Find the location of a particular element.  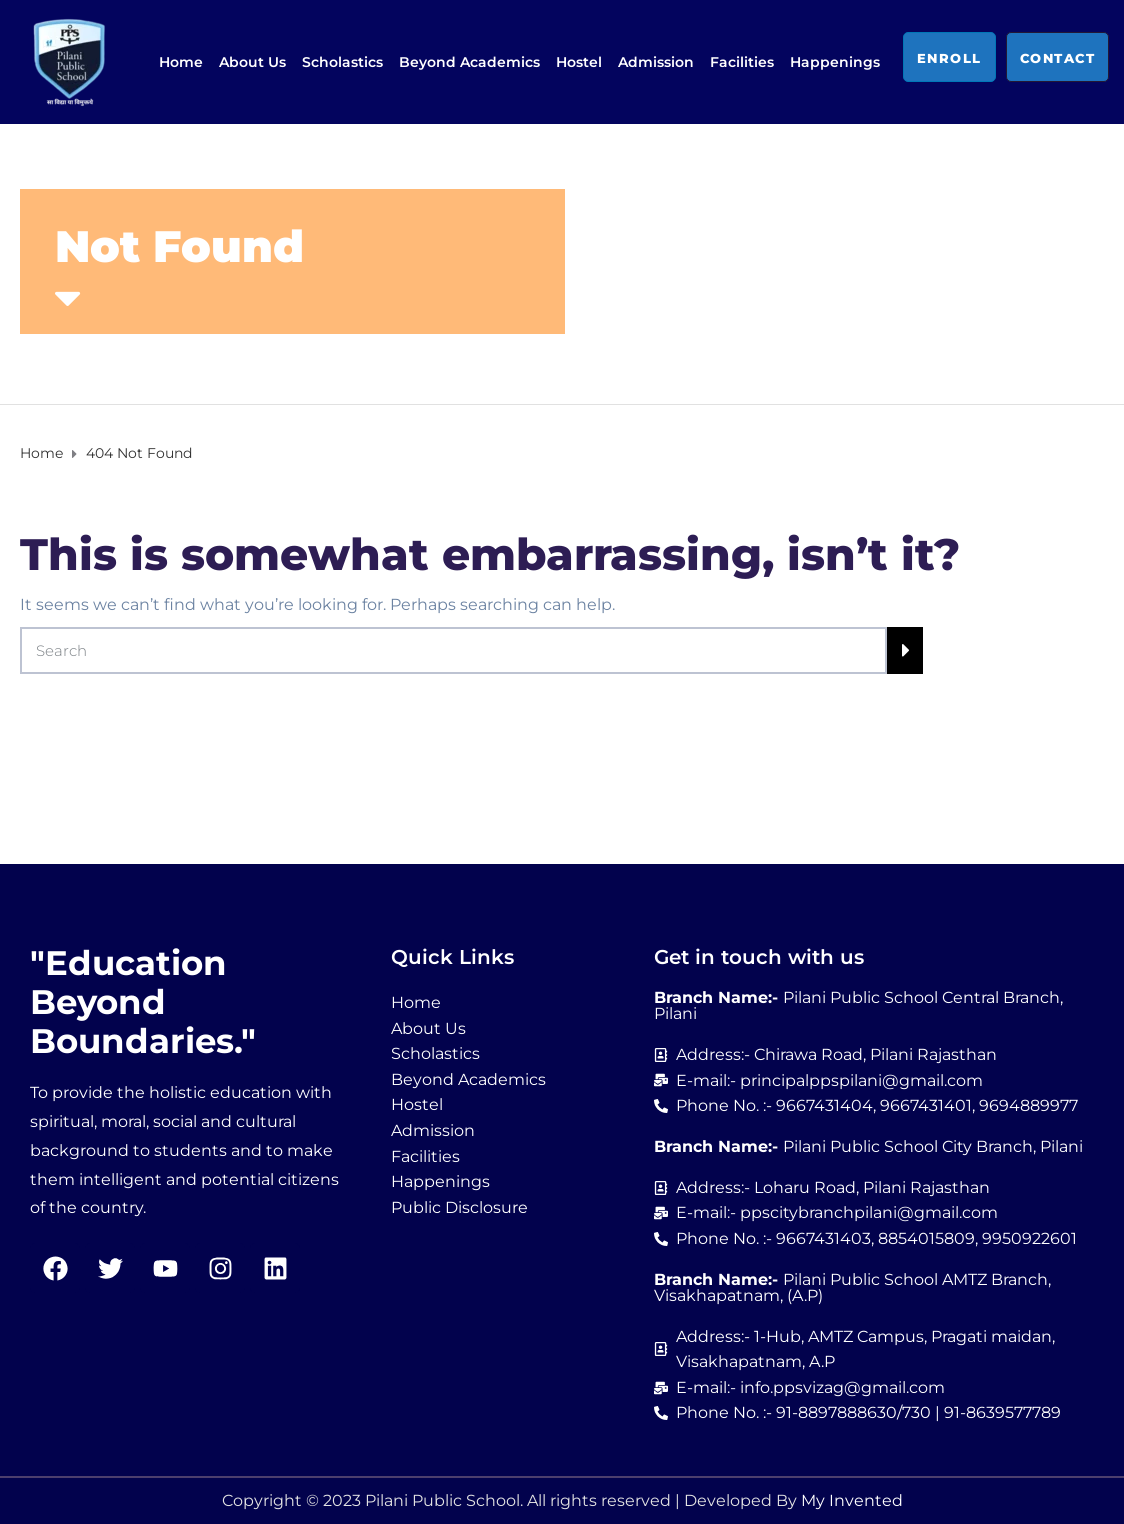

Happenings is located at coordinates (835, 62).